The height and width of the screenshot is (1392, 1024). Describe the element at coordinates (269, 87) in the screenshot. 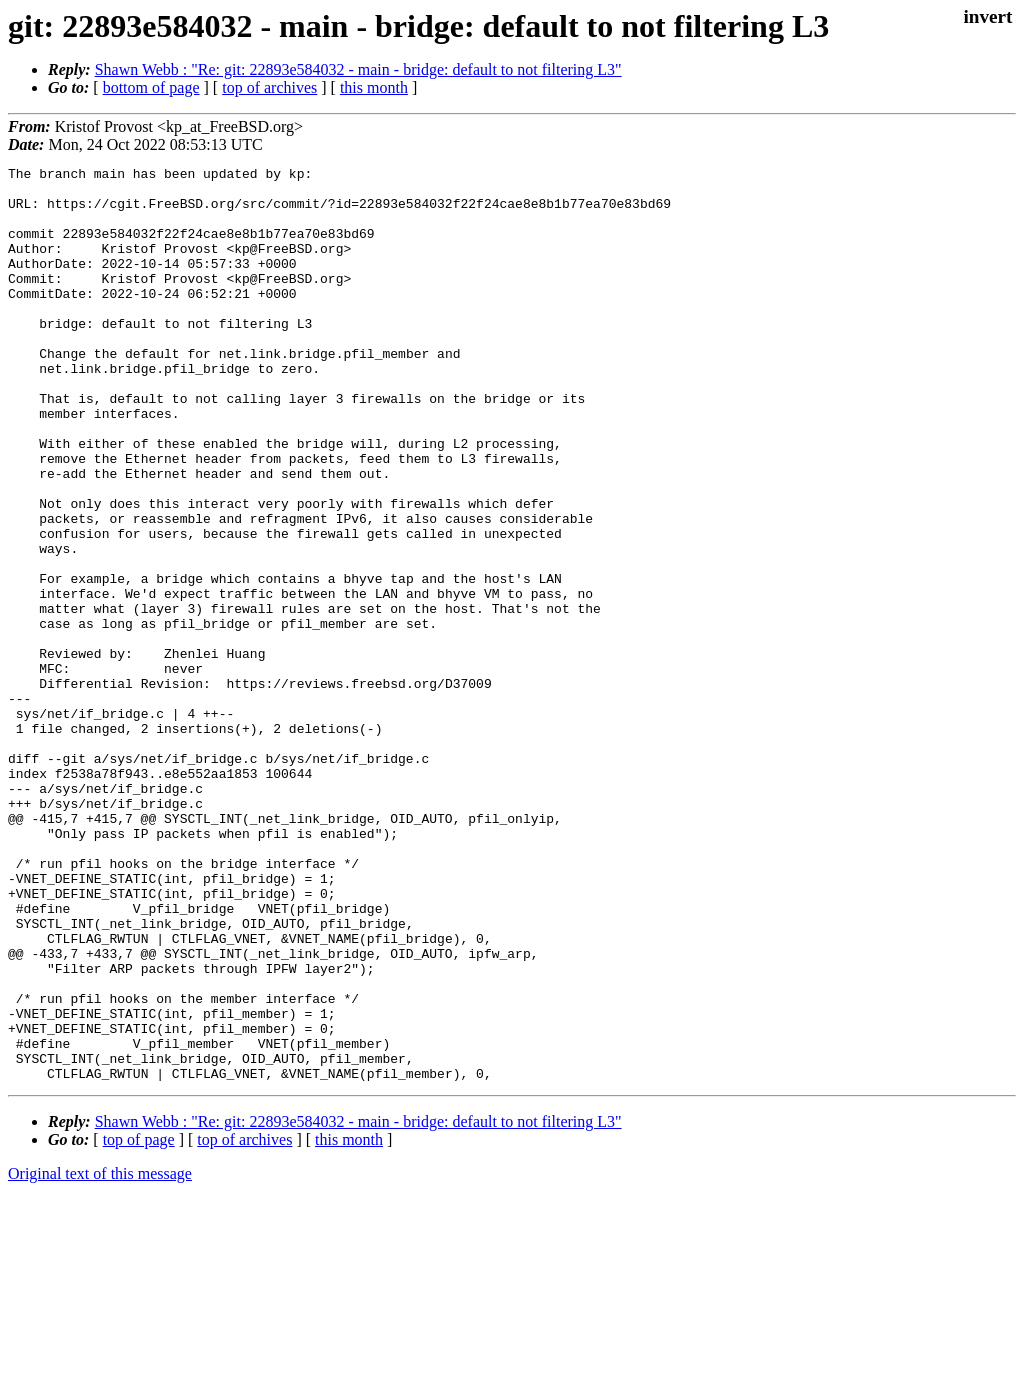

I see `top of archives` at that location.